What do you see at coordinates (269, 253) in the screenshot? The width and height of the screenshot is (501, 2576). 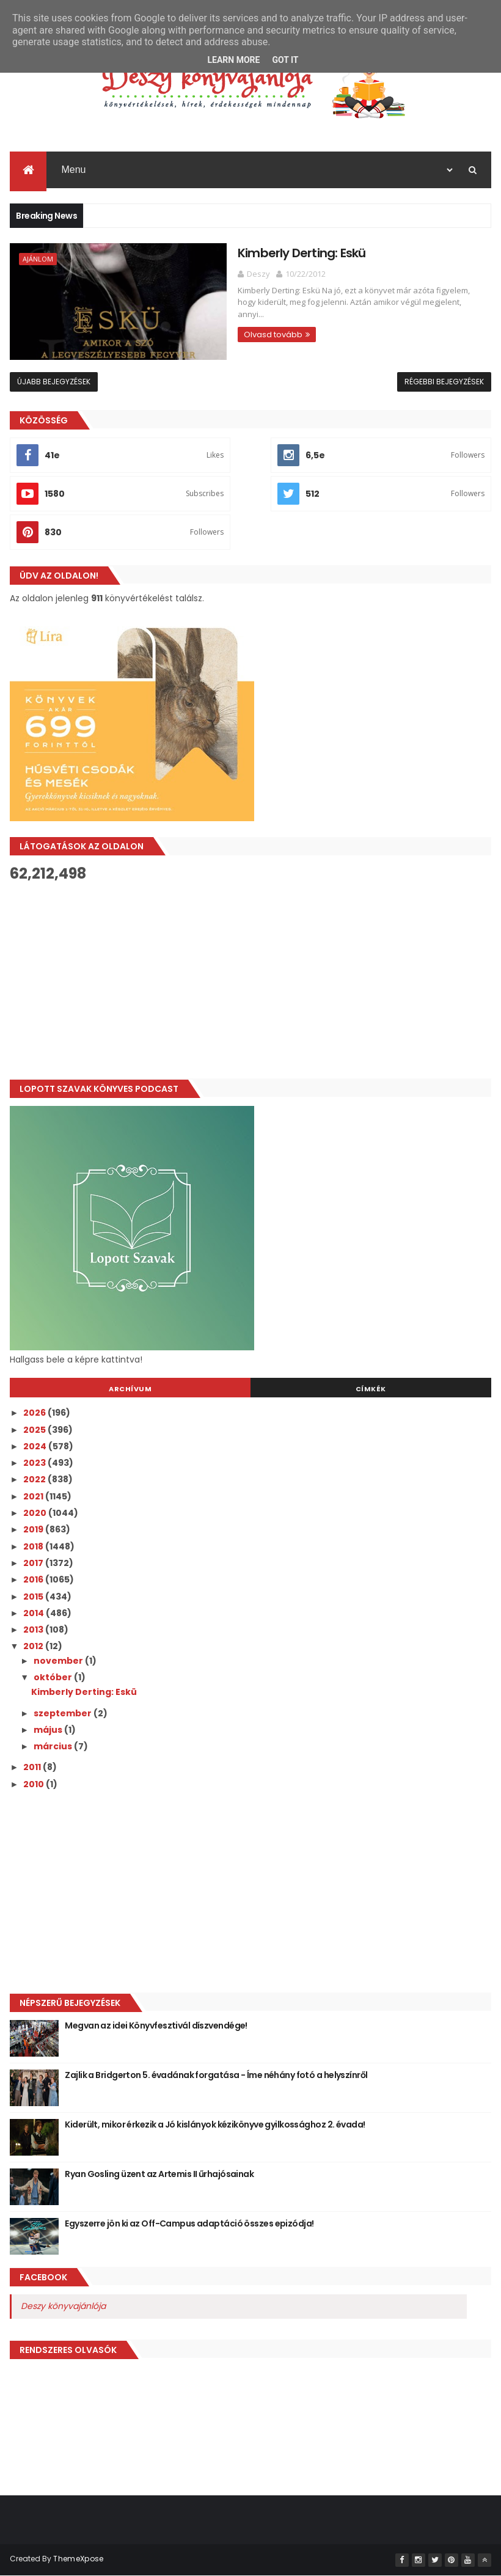 I see `Kimberly Derting: Eskü` at bounding box center [269, 253].